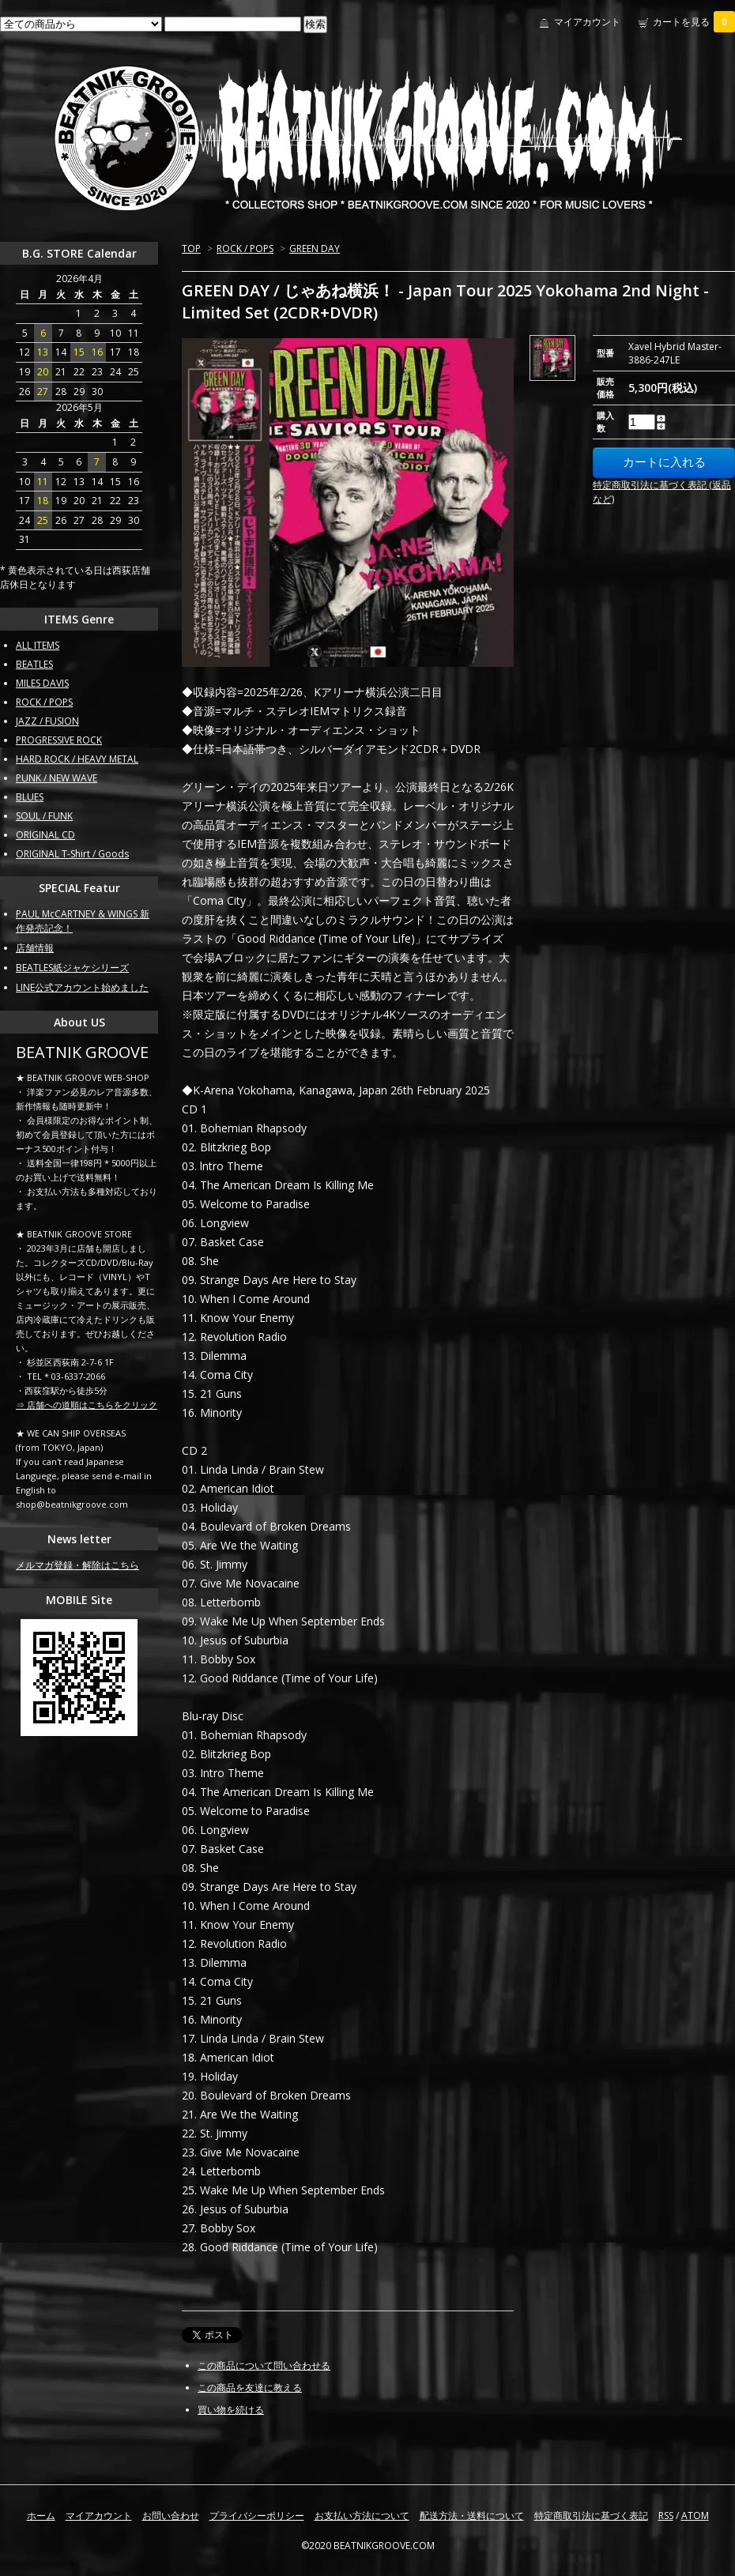 The height and width of the screenshot is (2576, 735). Describe the element at coordinates (191, 248) in the screenshot. I see `TOP` at that location.